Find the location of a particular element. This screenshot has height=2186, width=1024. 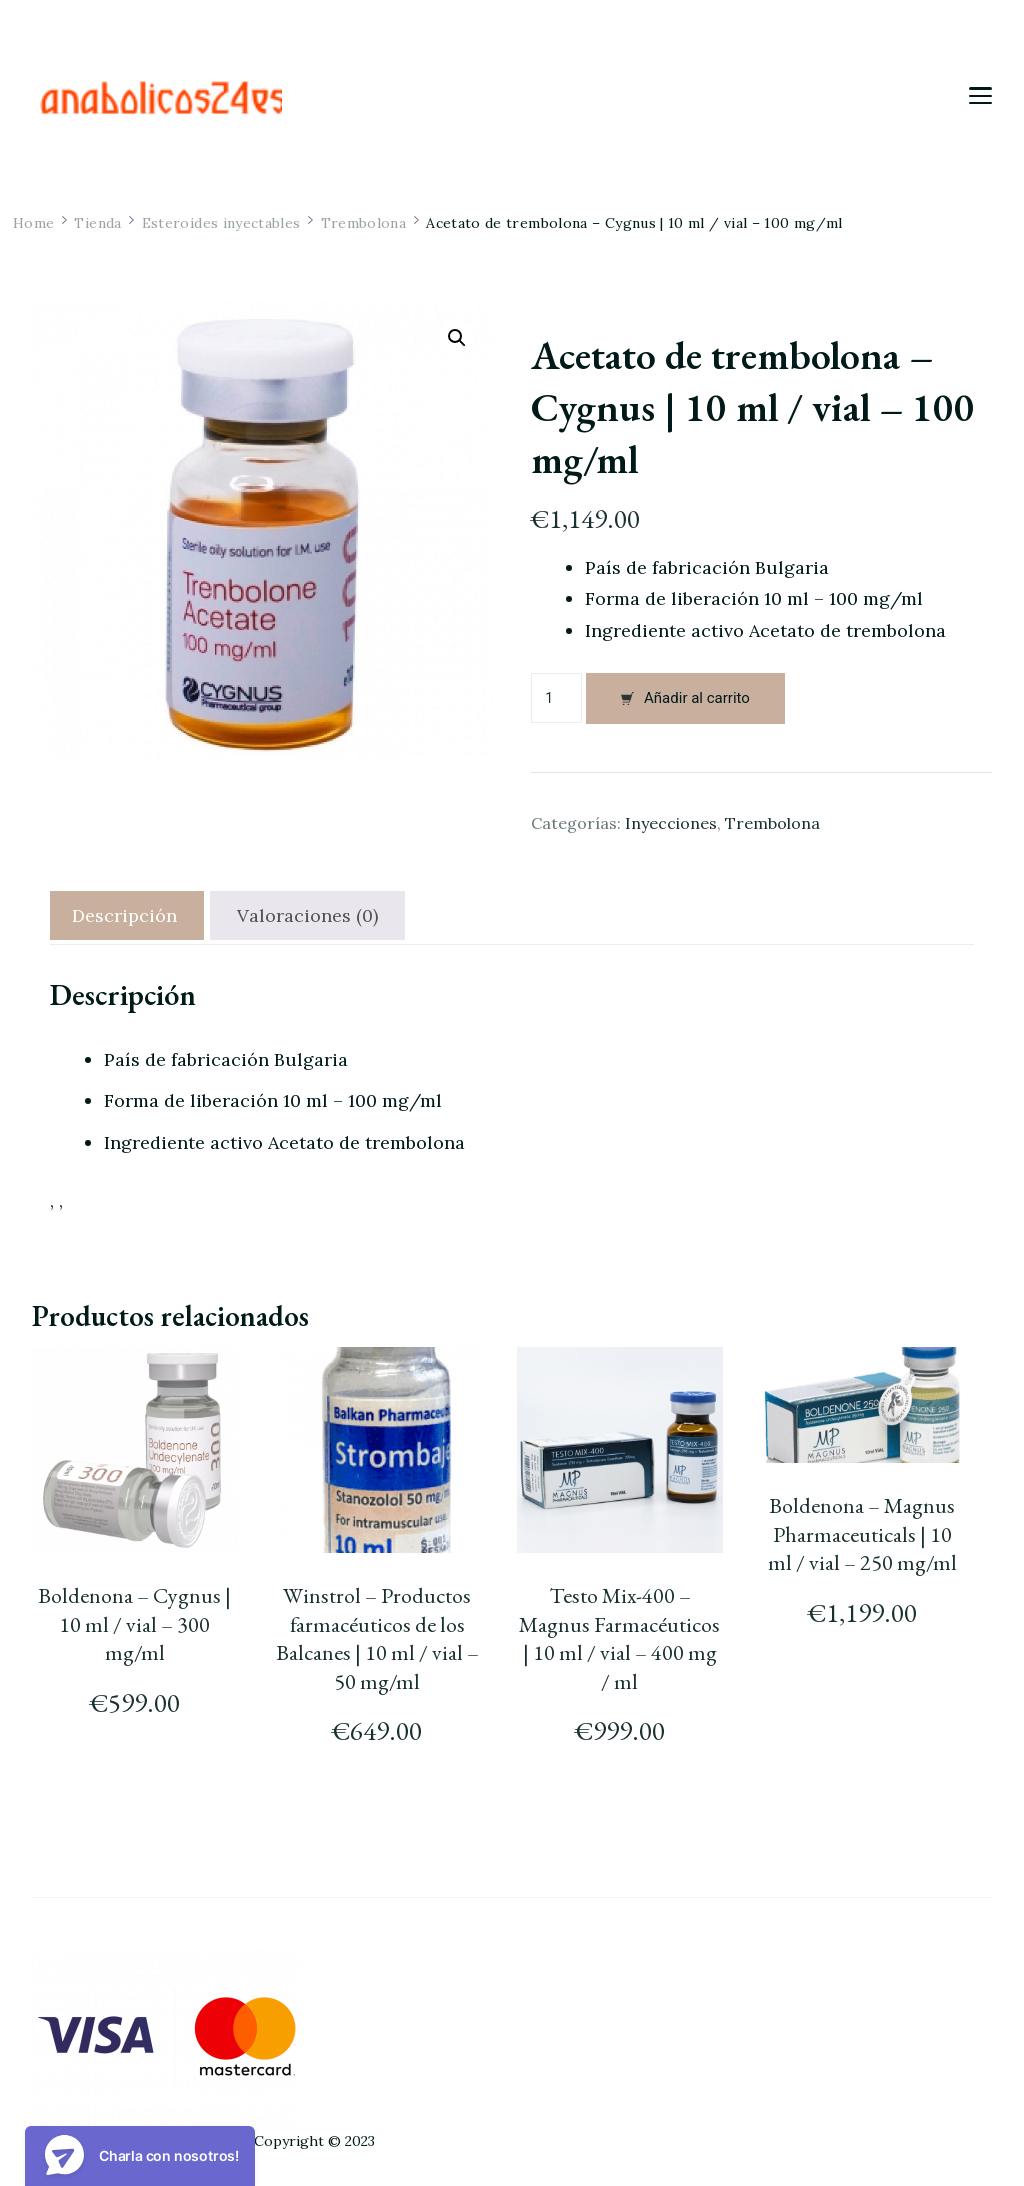

[Cantidad de productos] is located at coordinates (556, 698).